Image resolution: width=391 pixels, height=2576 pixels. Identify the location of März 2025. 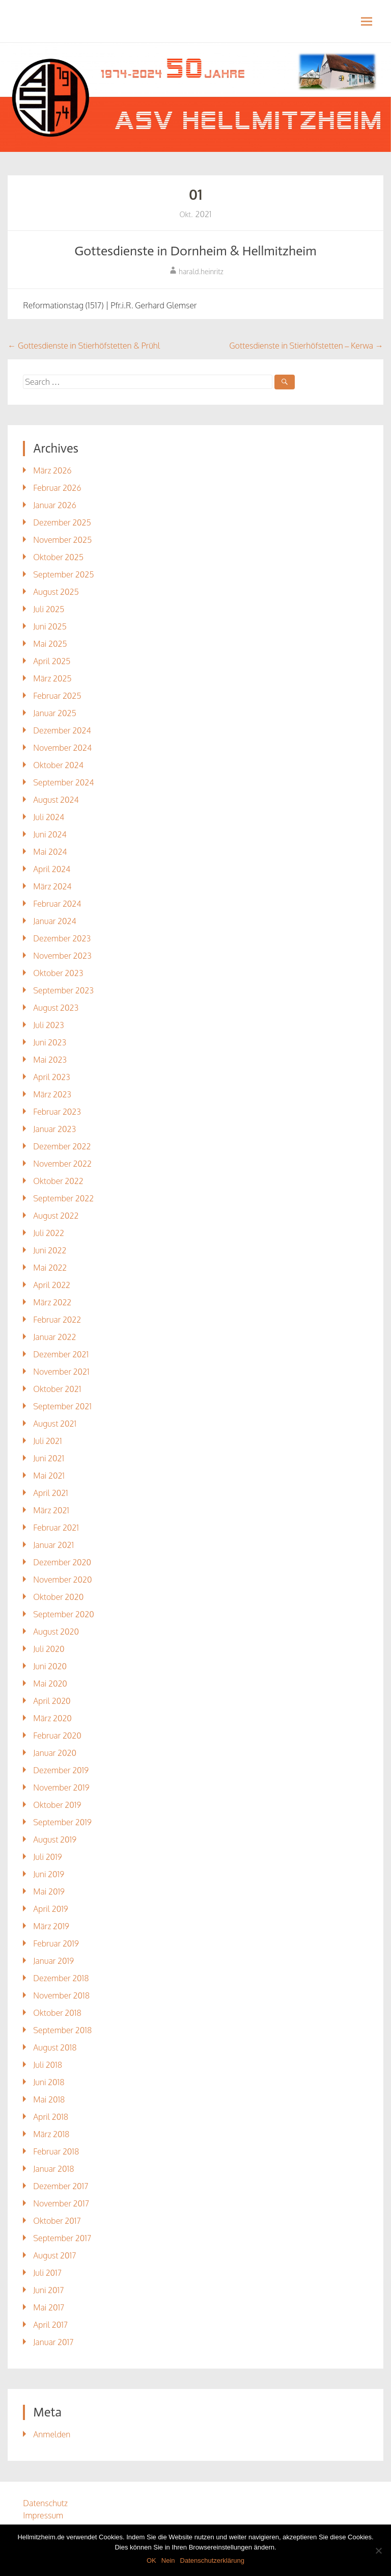
(52, 678).